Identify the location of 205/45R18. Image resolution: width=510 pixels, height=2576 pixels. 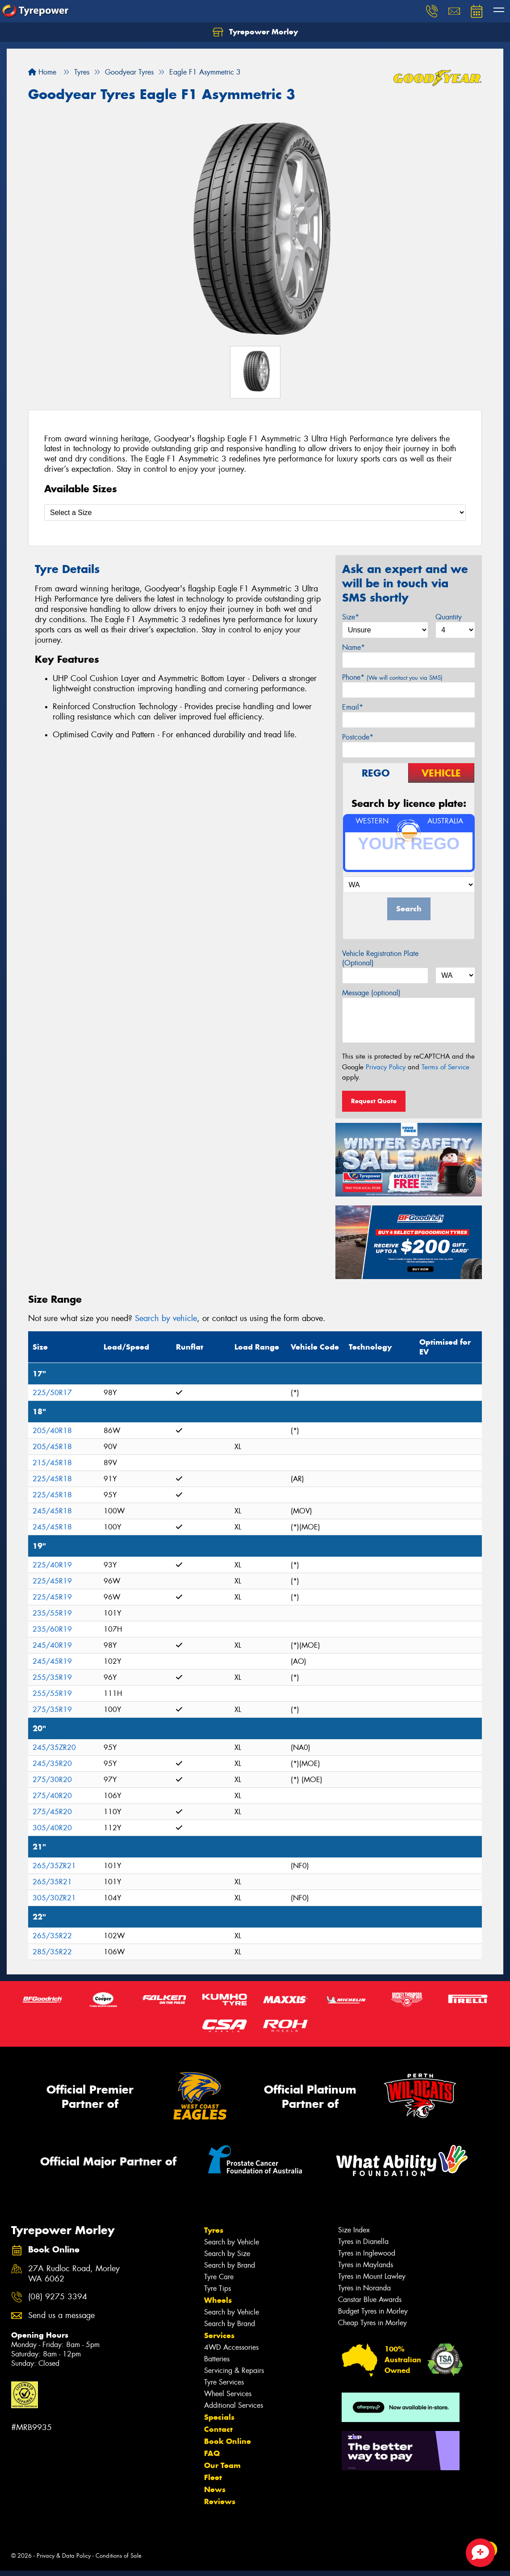
(52, 1446).